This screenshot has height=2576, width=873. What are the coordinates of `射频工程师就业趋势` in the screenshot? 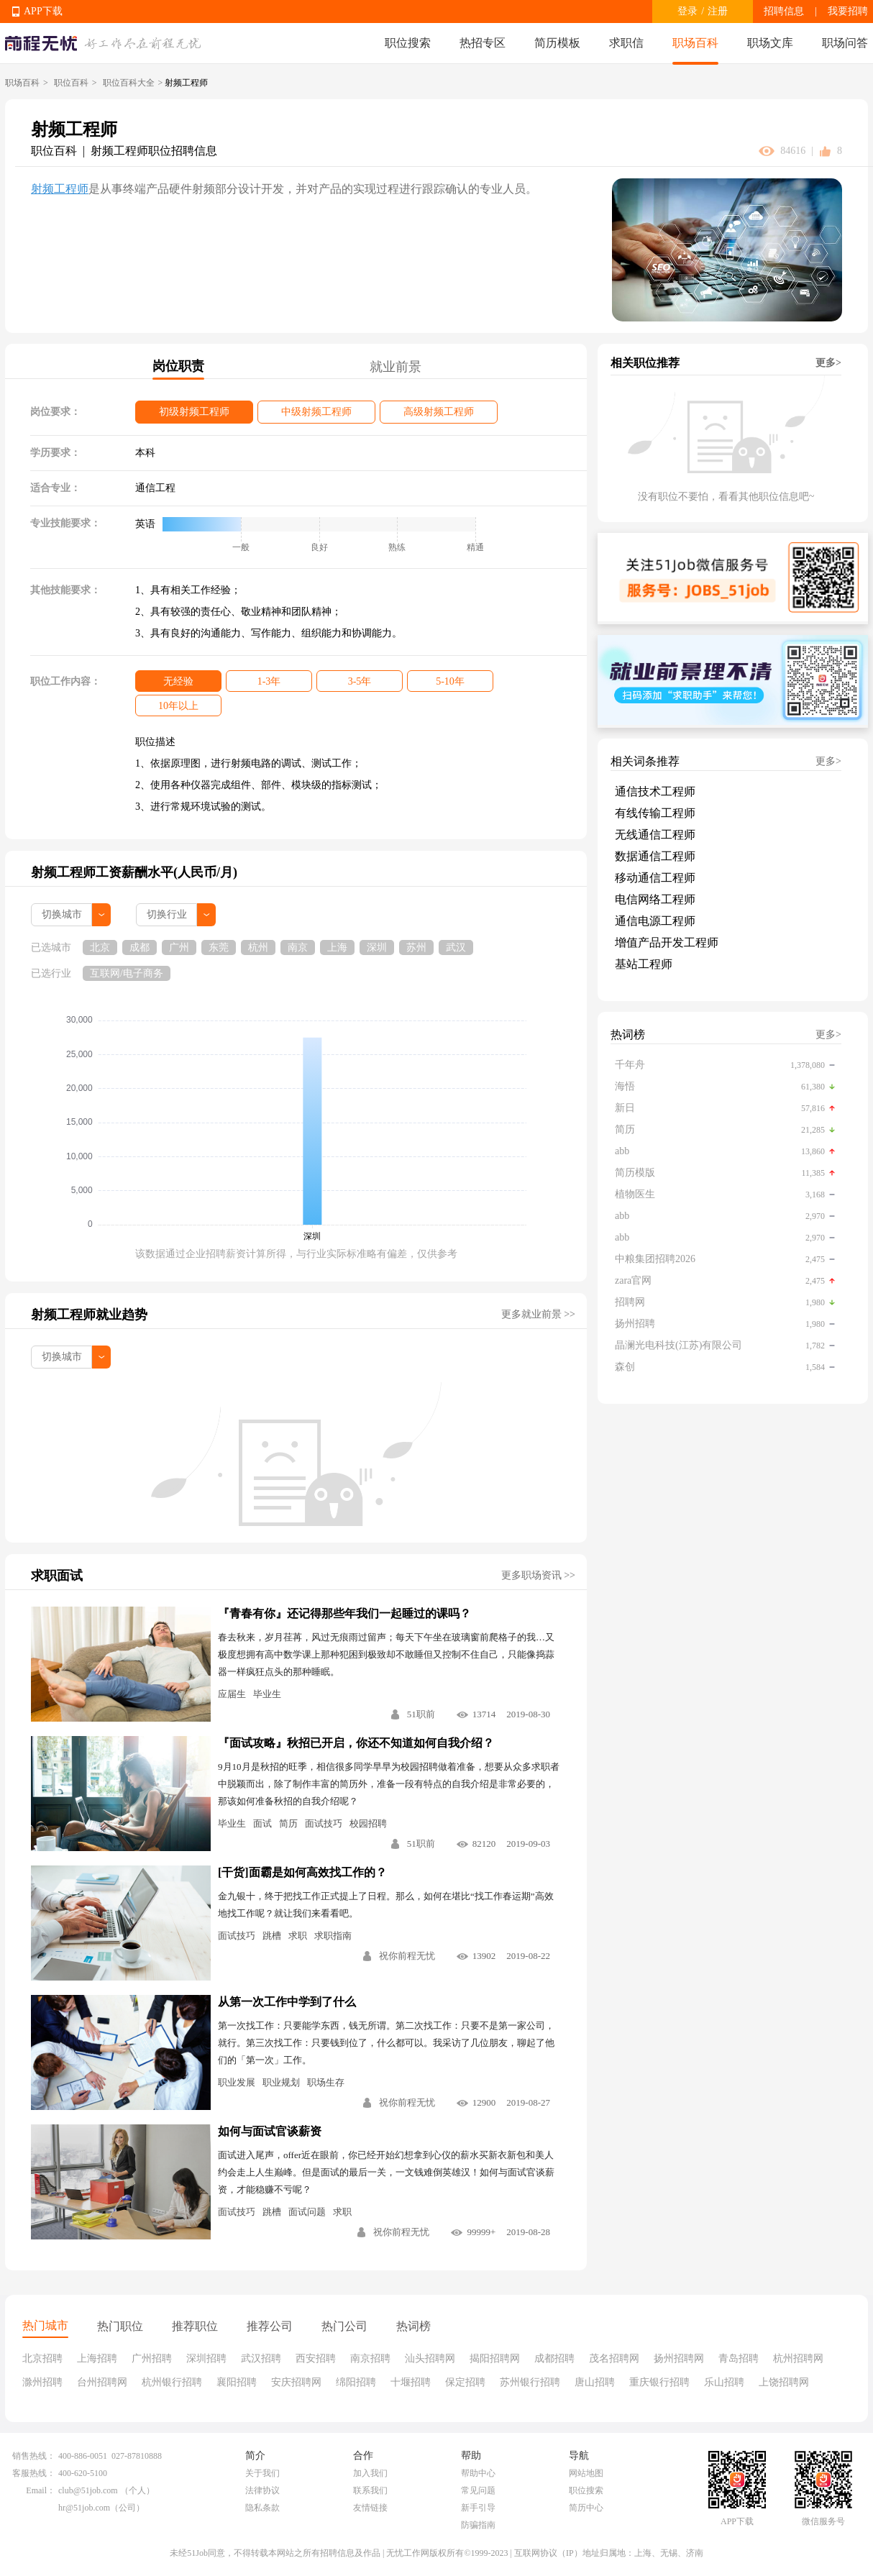 It's located at (89, 1314).